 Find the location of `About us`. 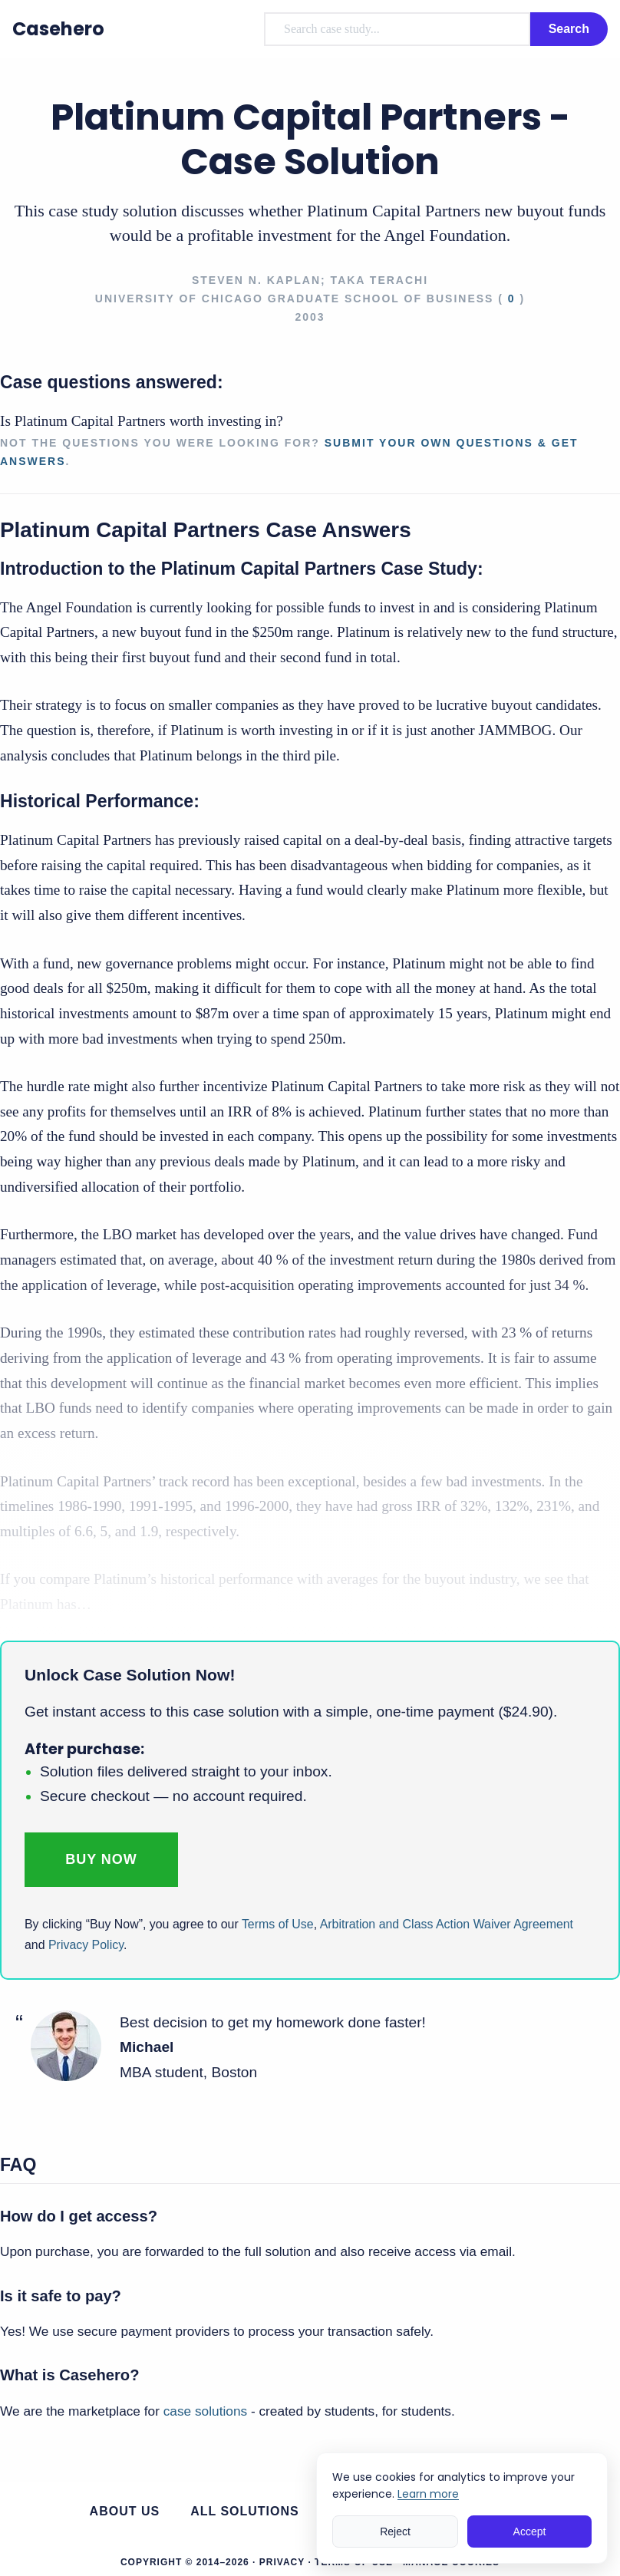

About us is located at coordinates (125, 2511).